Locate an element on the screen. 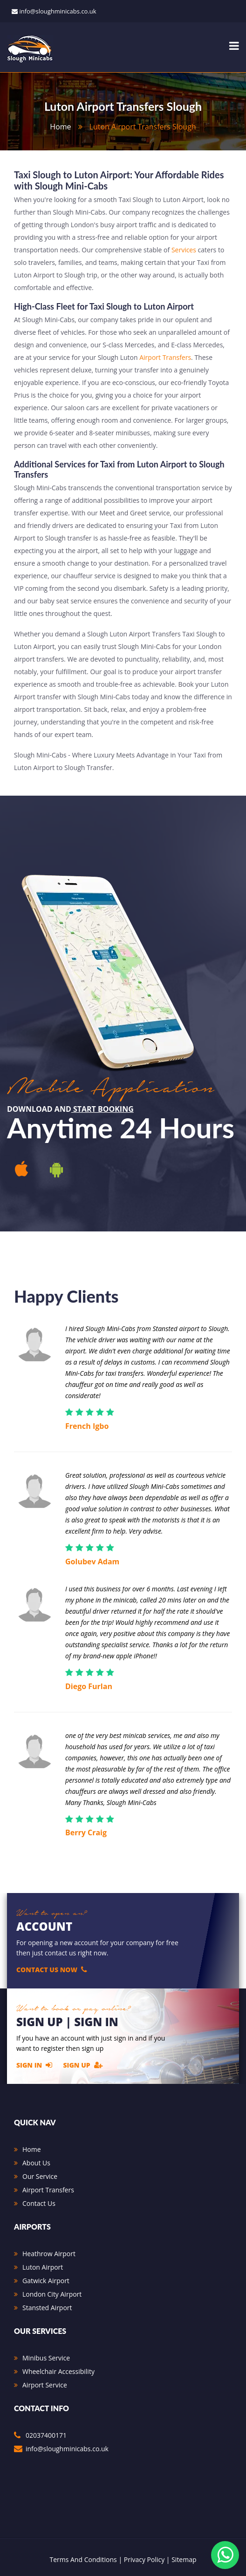 This screenshot has height=2576, width=246. Contact Us Now is located at coordinates (51, 1969).